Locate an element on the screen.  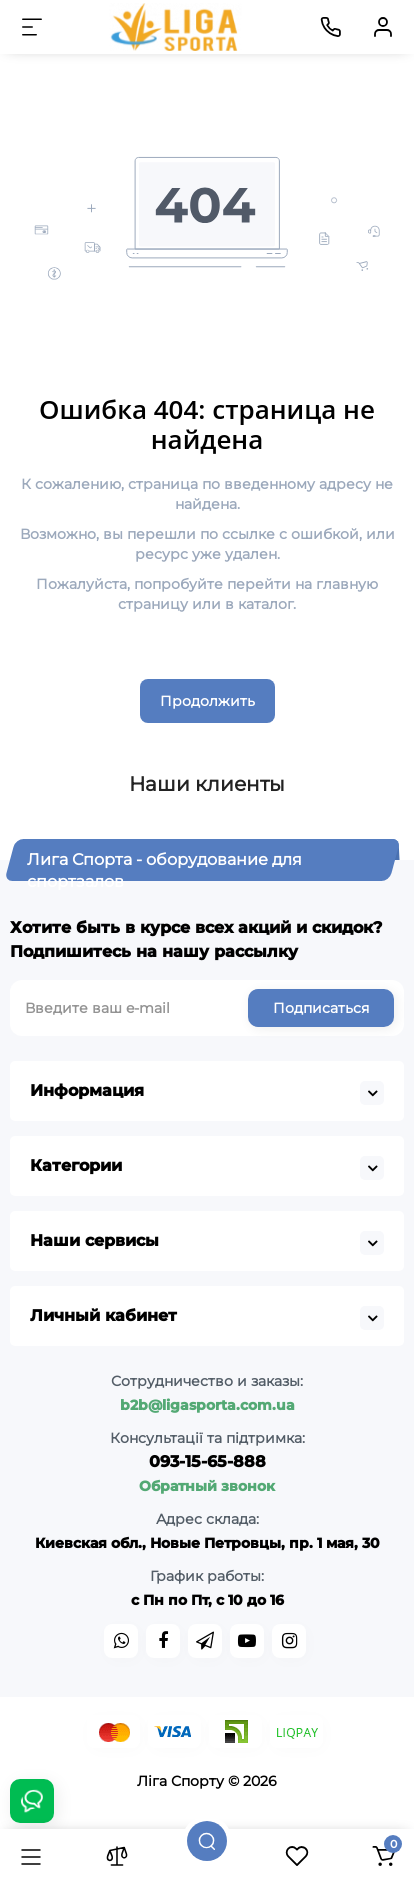
[Logo Mobile] is located at coordinates (176, 27).